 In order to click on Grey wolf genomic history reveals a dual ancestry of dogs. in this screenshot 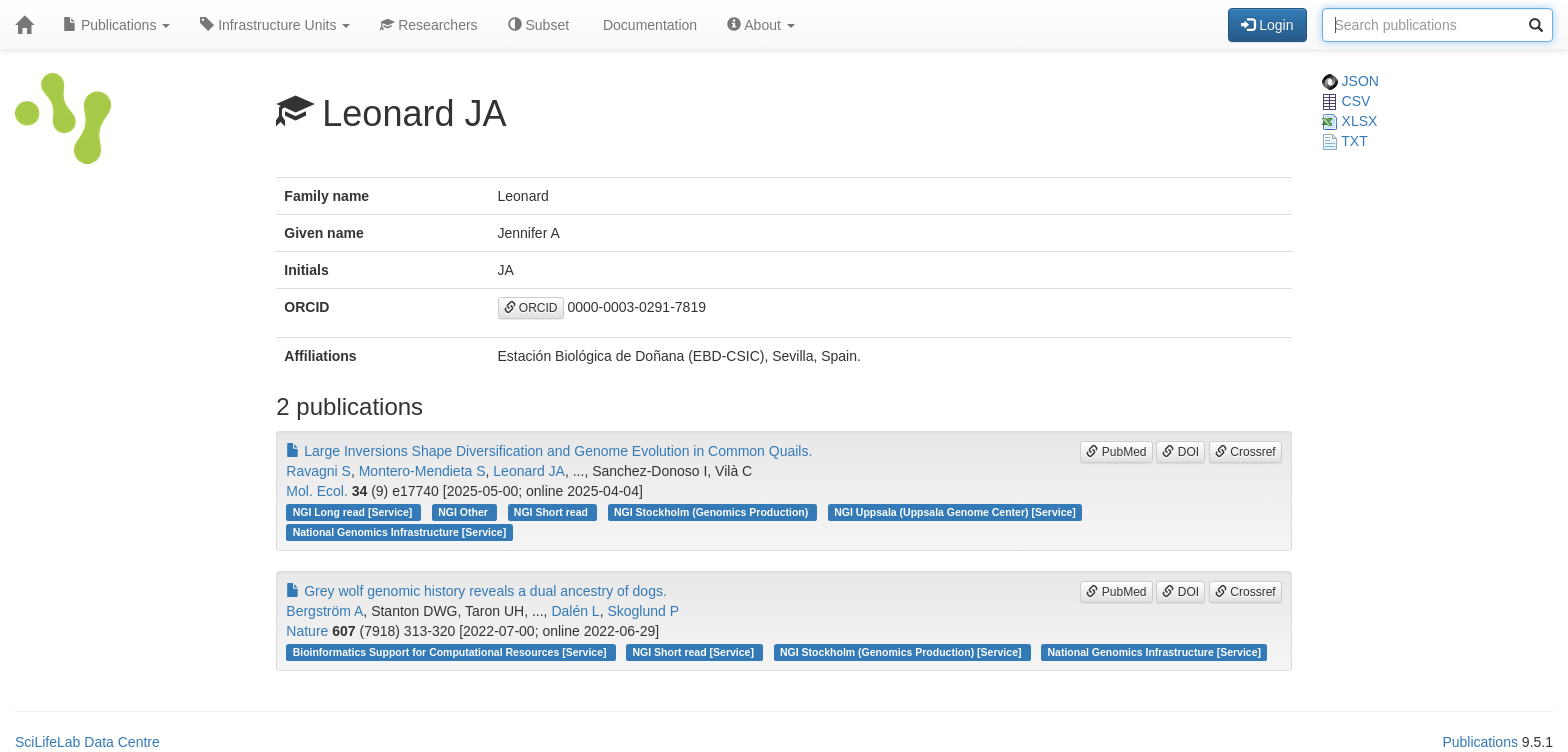, I will do `click(476, 591)`.